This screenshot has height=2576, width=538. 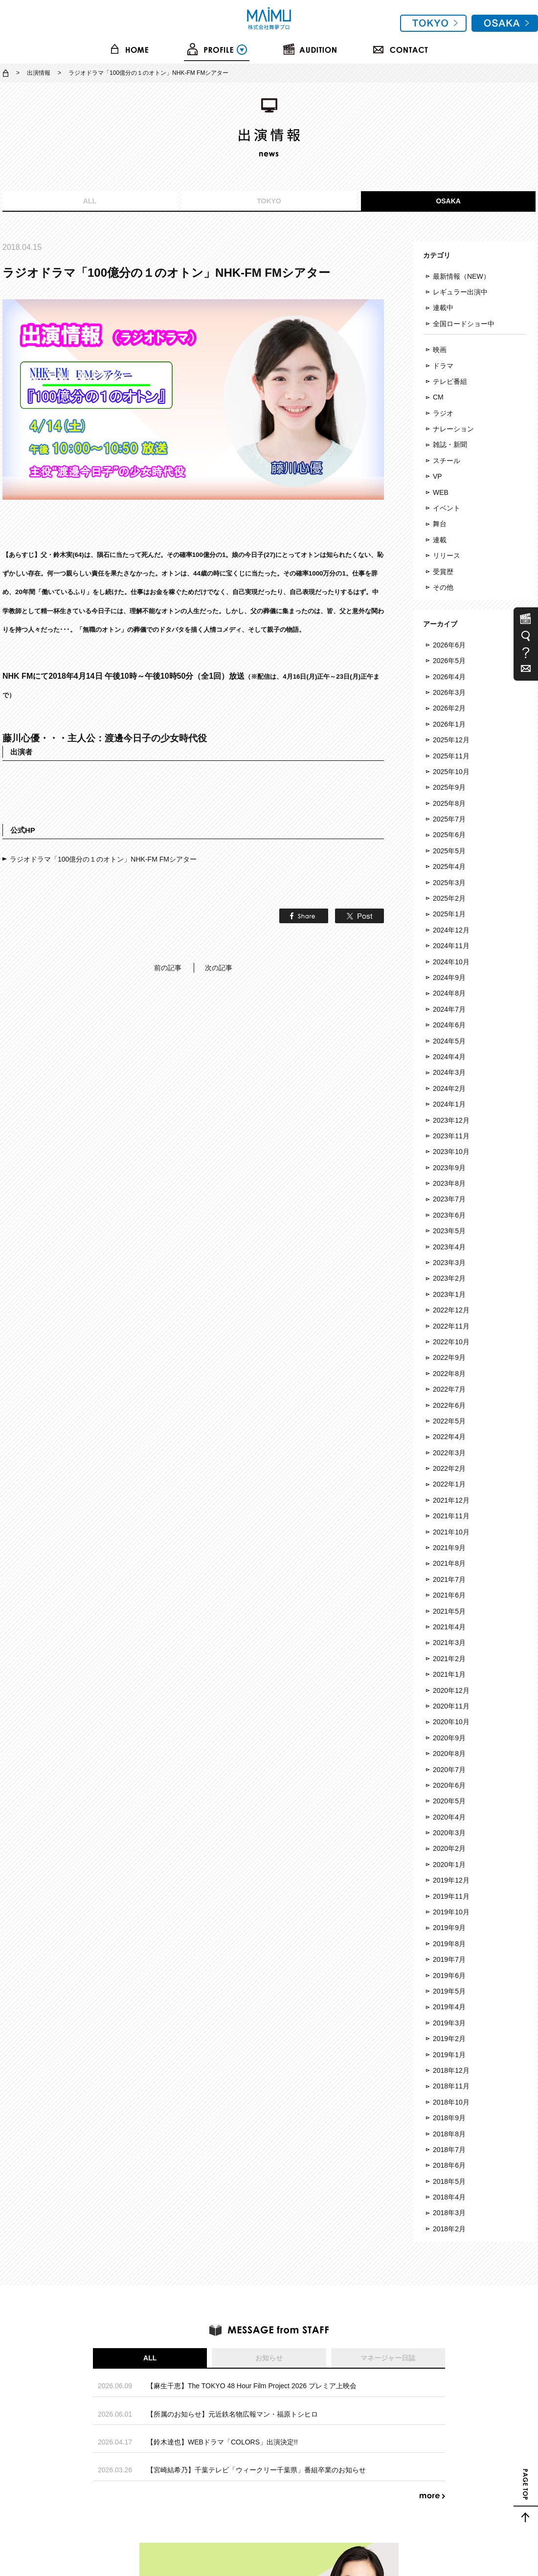 I want to click on 2025年12月, so click(x=451, y=740).